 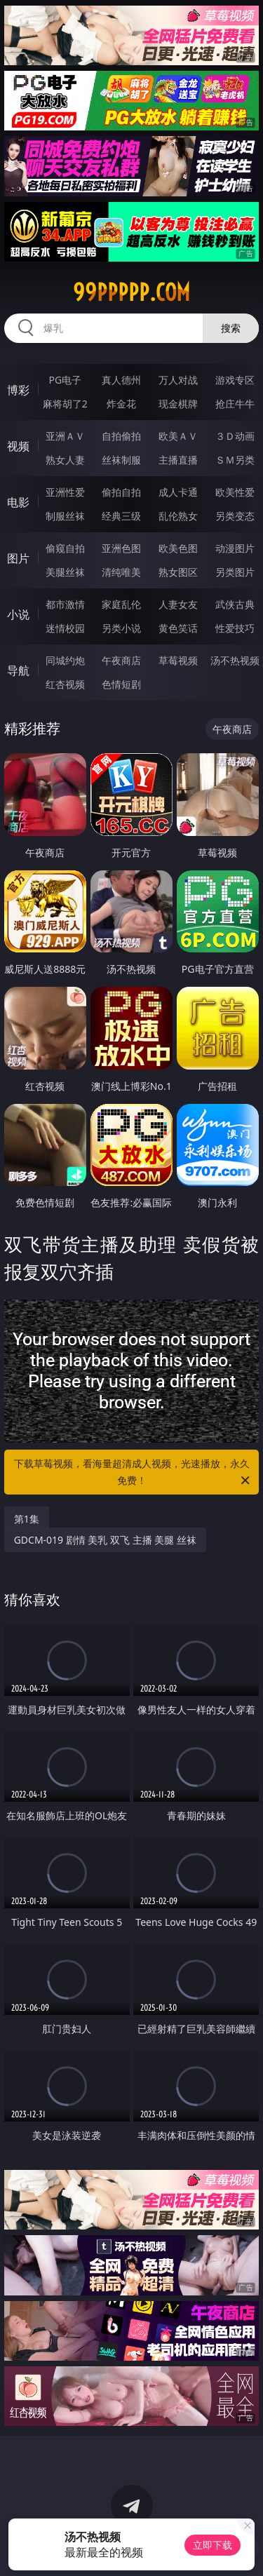 What do you see at coordinates (18, 614) in the screenshot?
I see `小说` at bounding box center [18, 614].